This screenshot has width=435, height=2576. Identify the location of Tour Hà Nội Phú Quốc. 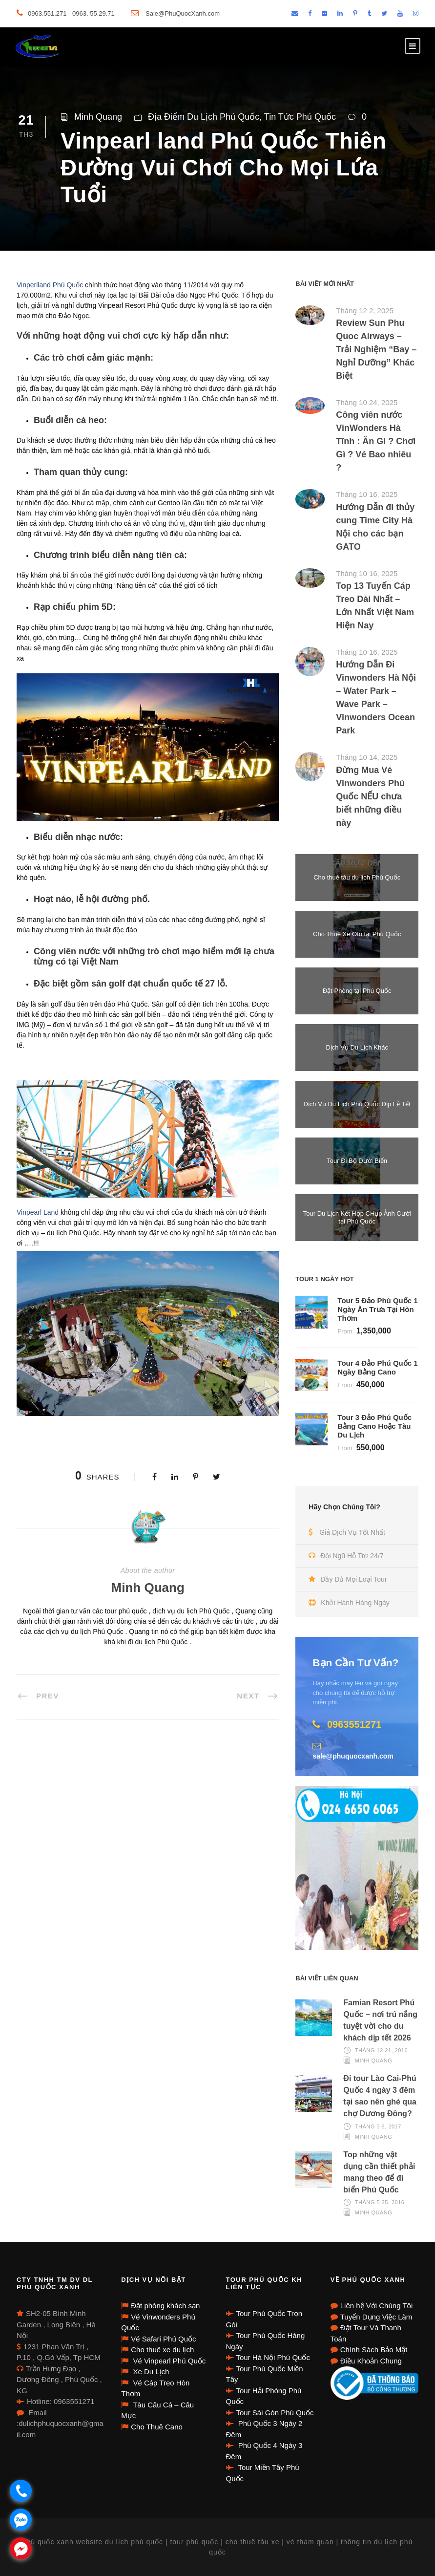
(273, 2357).